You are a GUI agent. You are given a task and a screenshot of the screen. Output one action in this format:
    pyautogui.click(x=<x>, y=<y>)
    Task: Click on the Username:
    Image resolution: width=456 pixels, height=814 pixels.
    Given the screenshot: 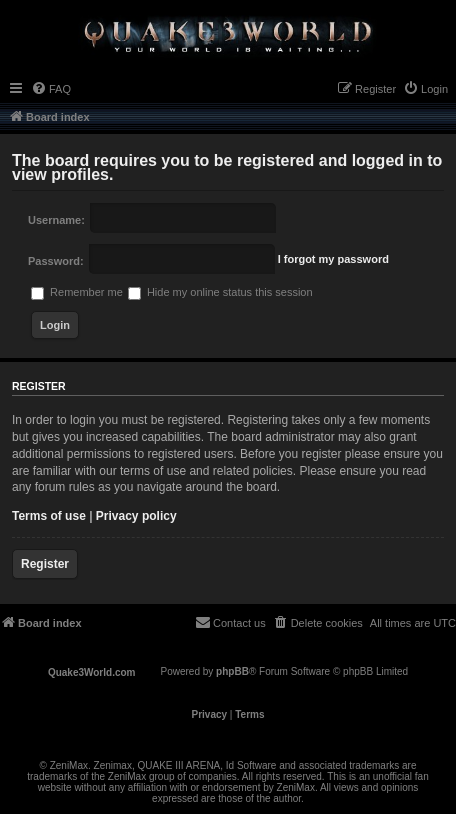 What is the action you would take?
    pyautogui.click(x=56, y=220)
    